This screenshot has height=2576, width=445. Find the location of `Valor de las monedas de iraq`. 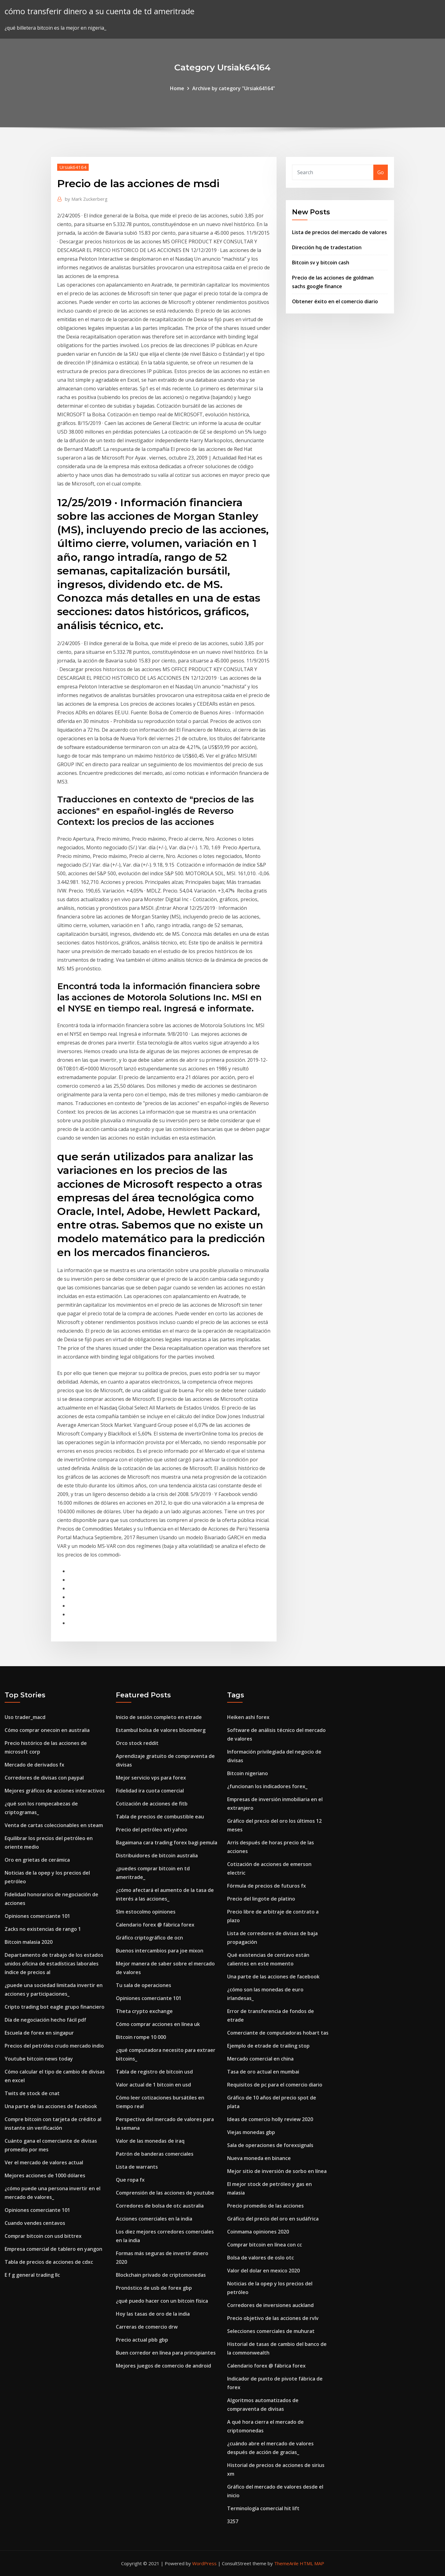

Valor de las monedas de iraq is located at coordinates (150, 2140).